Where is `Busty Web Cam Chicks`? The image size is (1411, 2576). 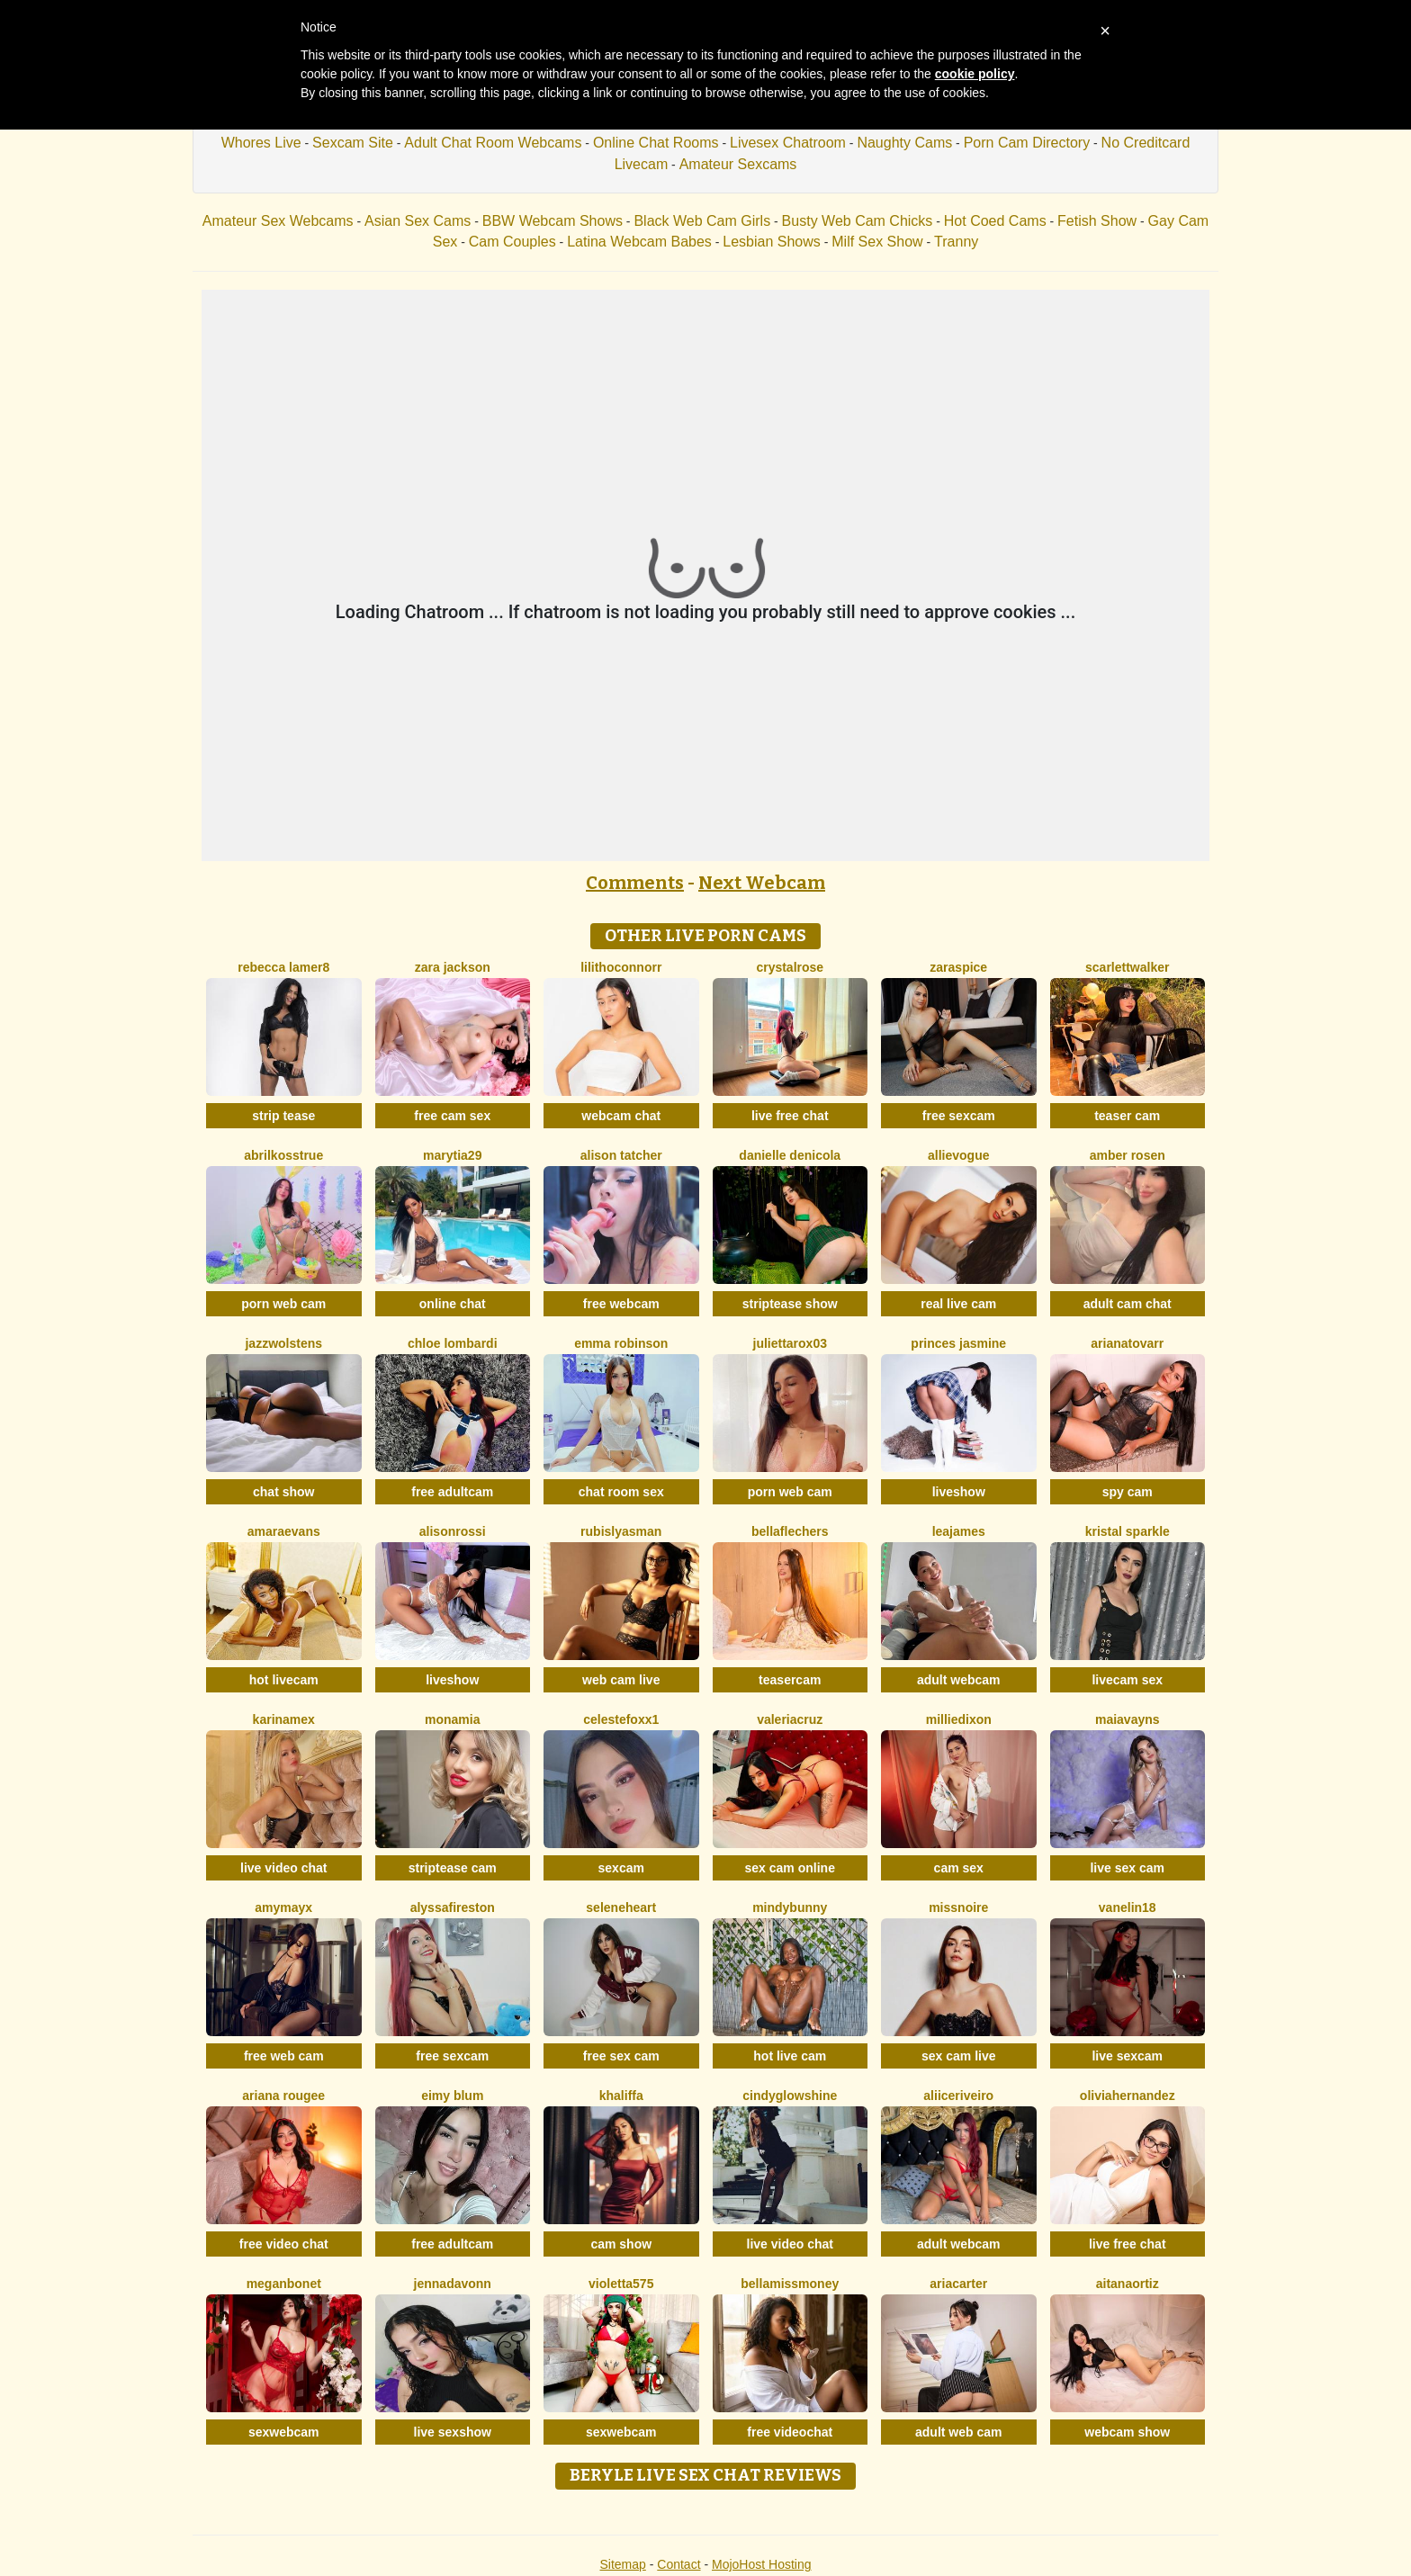
Busty Web Cam Chicks is located at coordinates (857, 221).